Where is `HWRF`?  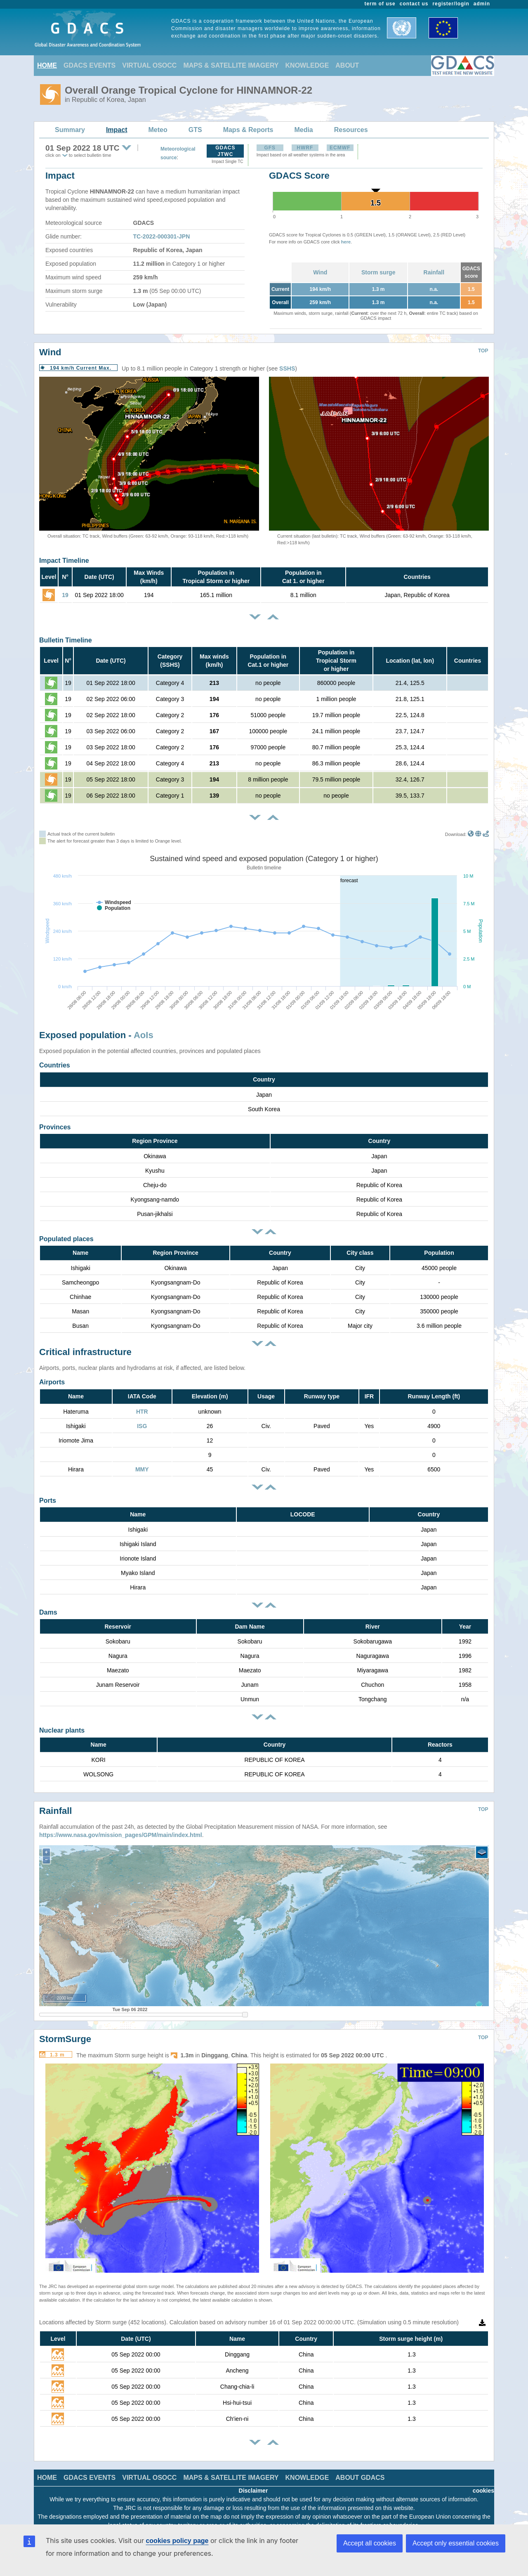 HWRF is located at coordinates (305, 148).